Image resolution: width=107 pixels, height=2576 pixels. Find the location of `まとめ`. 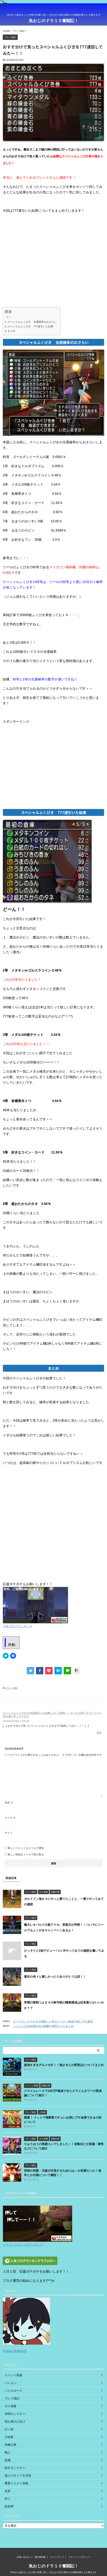

まとめ is located at coordinates (11, 330).